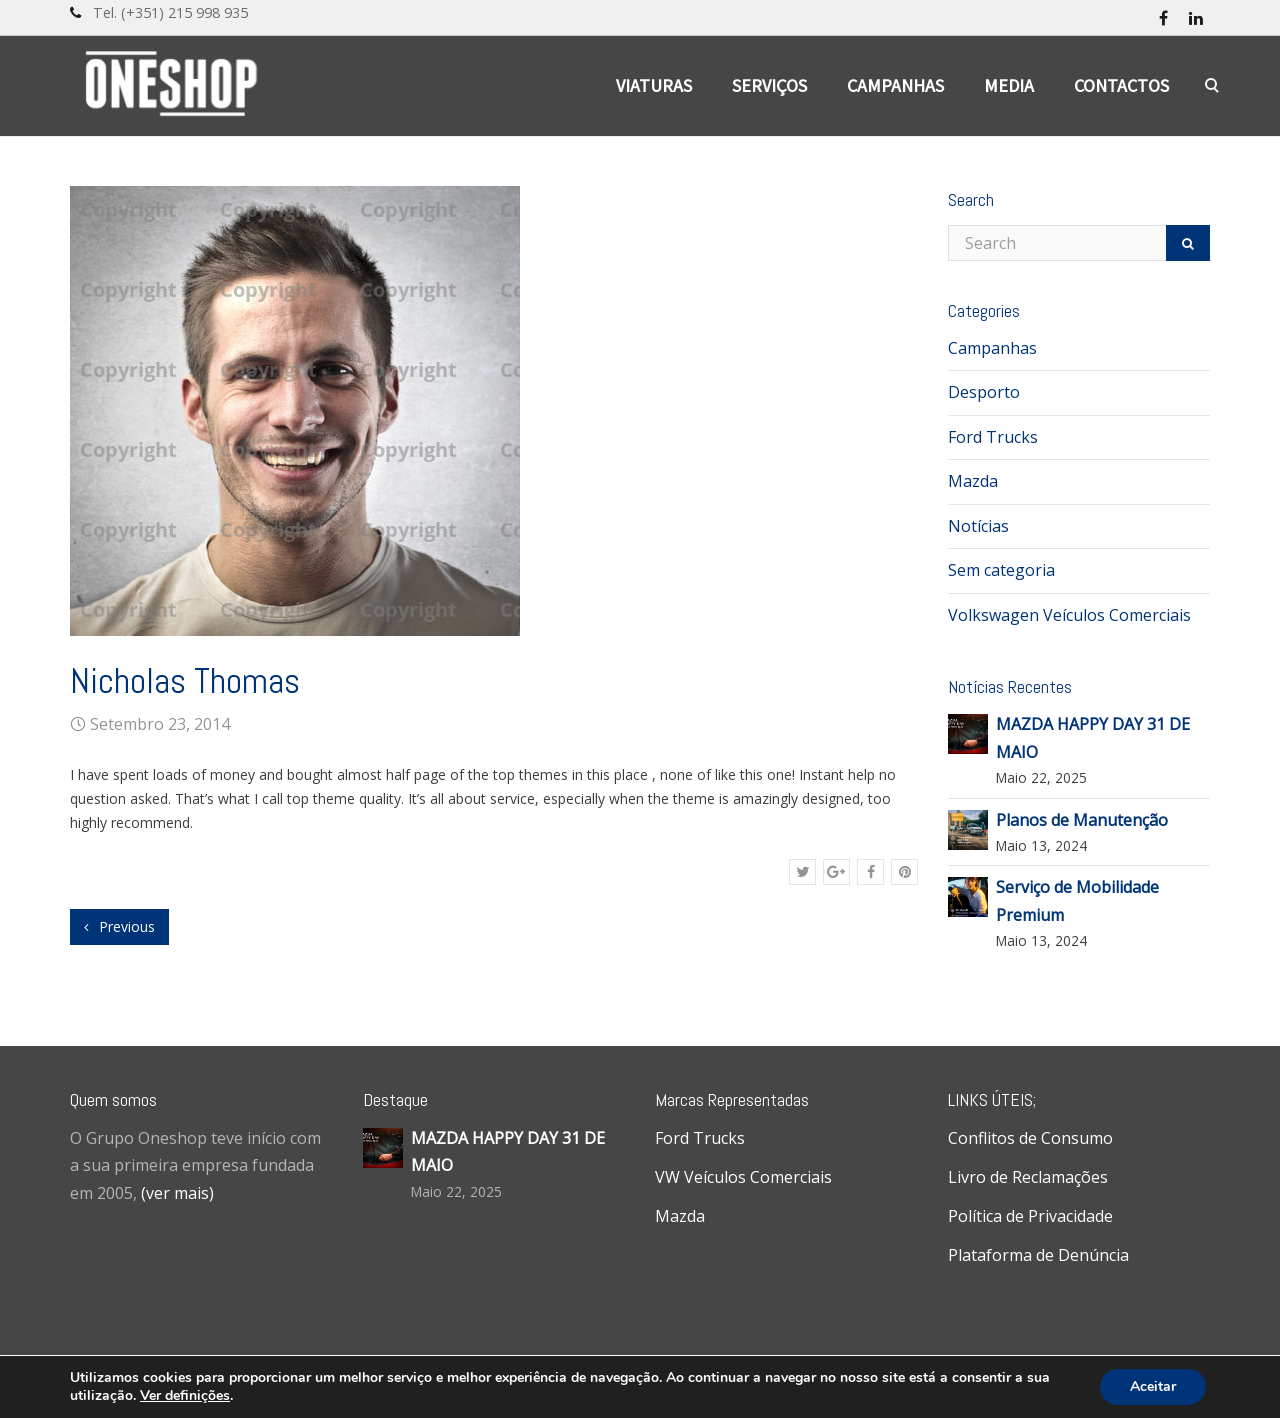  What do you see at coordinates (1121, 85) in the screenshot?
I see `Contactos` at bounding box center [1121, 85].